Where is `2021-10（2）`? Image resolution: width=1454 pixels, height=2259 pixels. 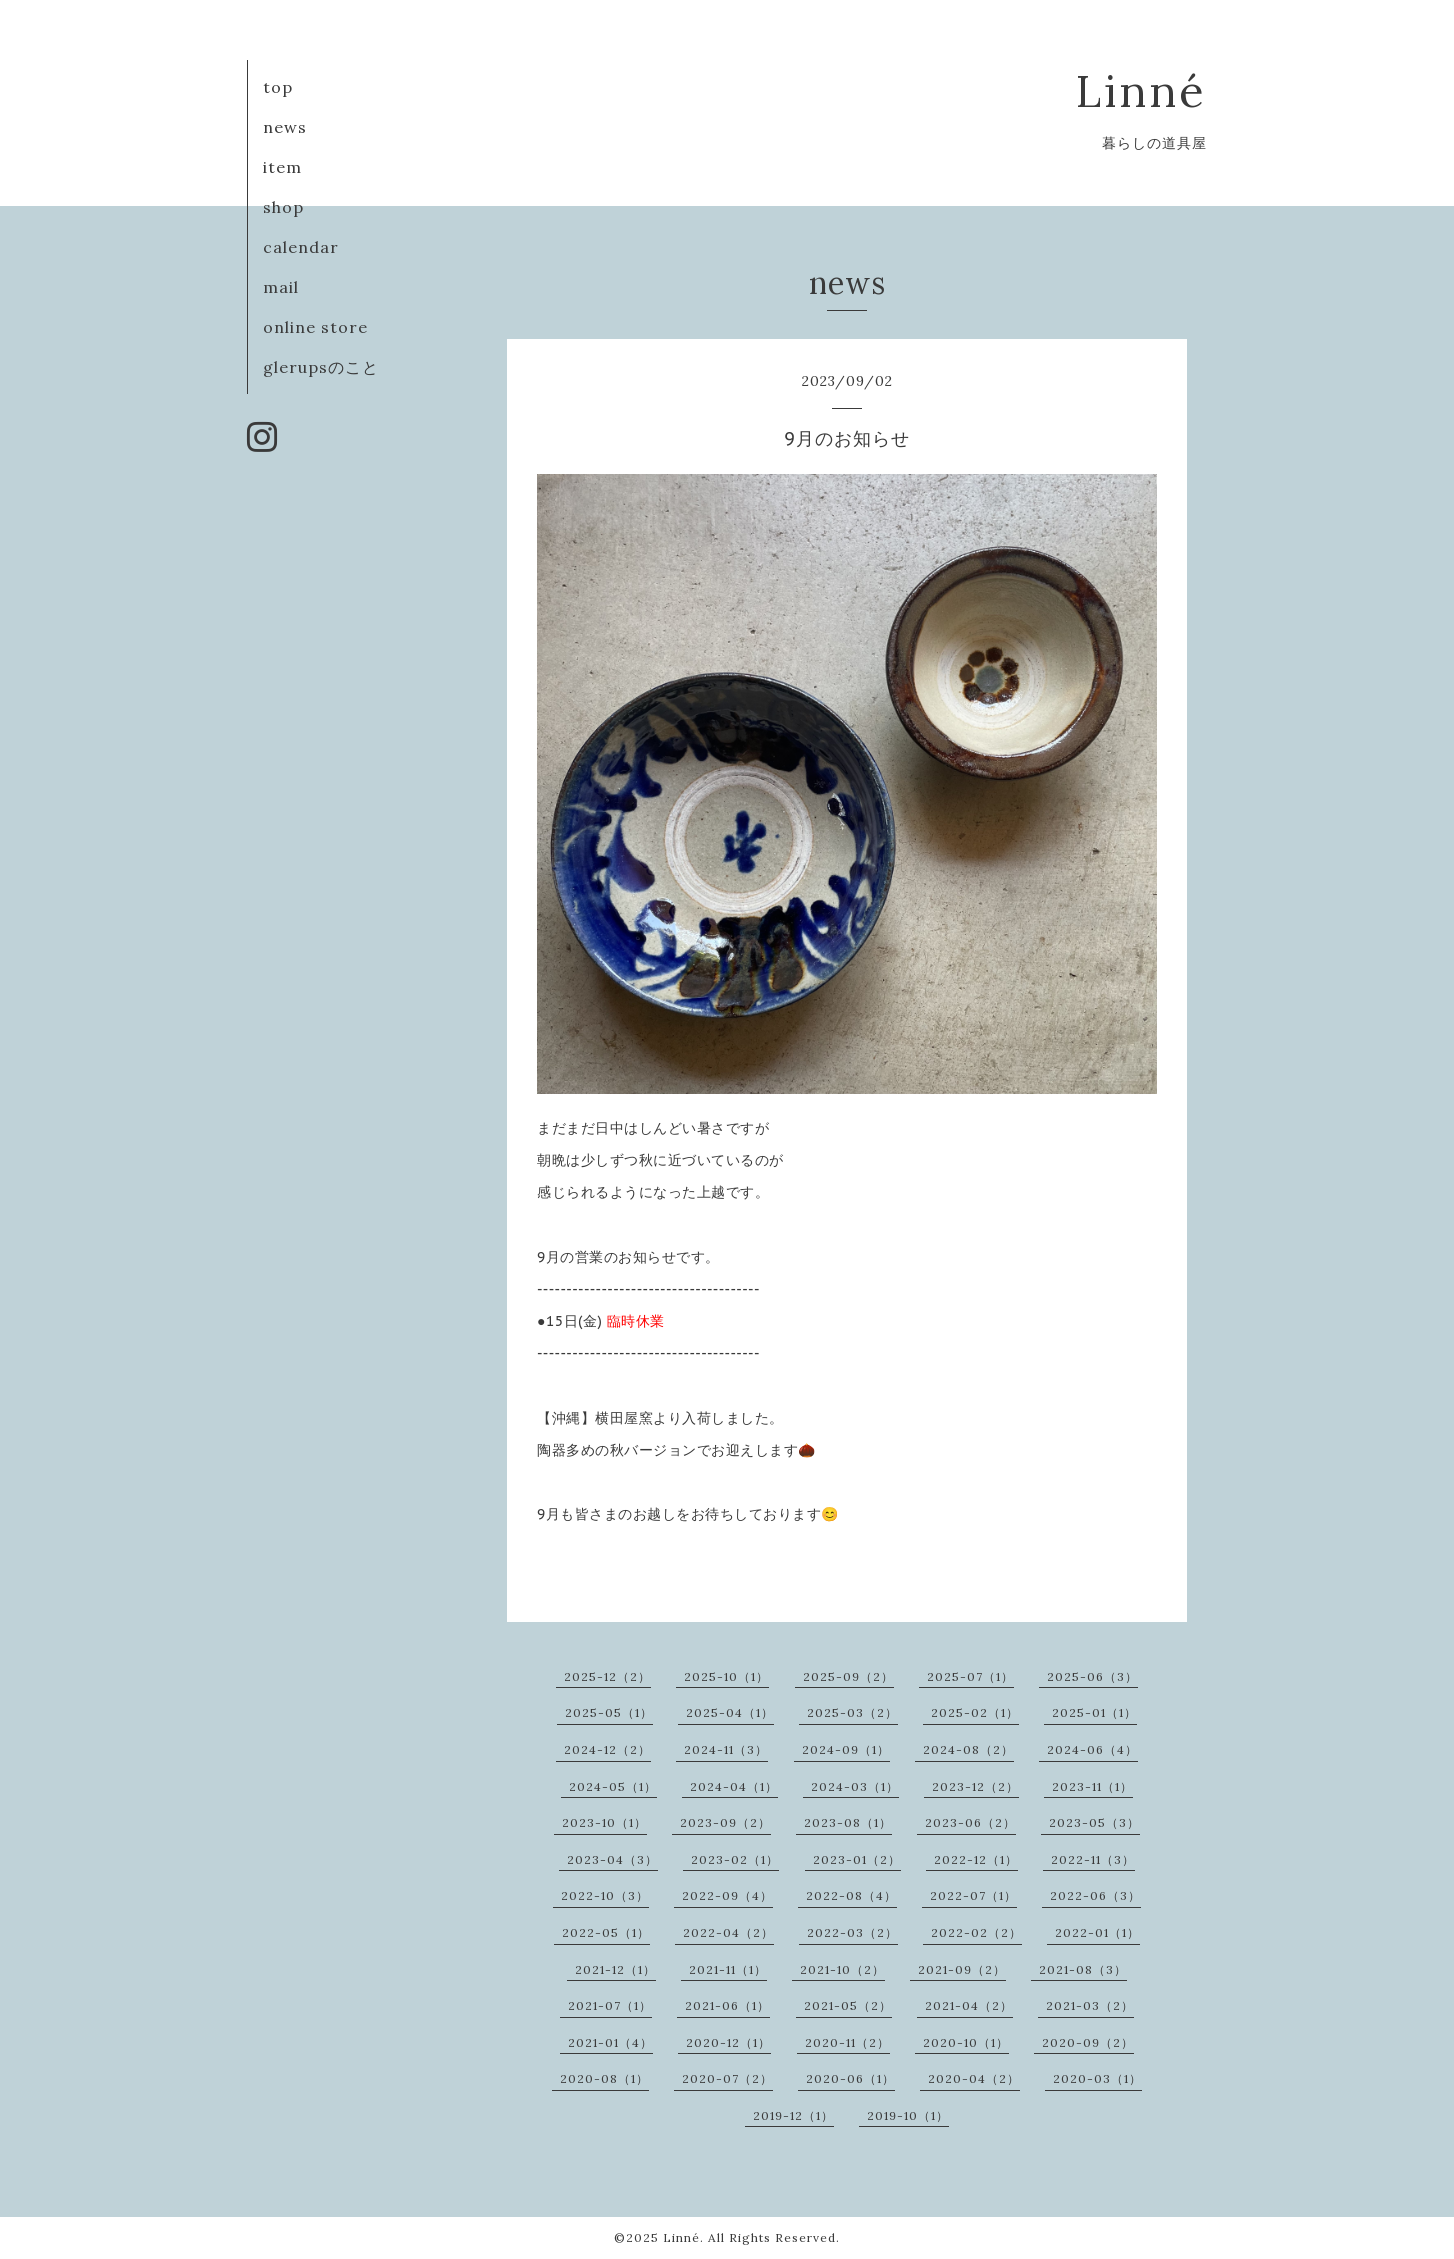 2021-10（2） is located at coordinates (842, 1969).